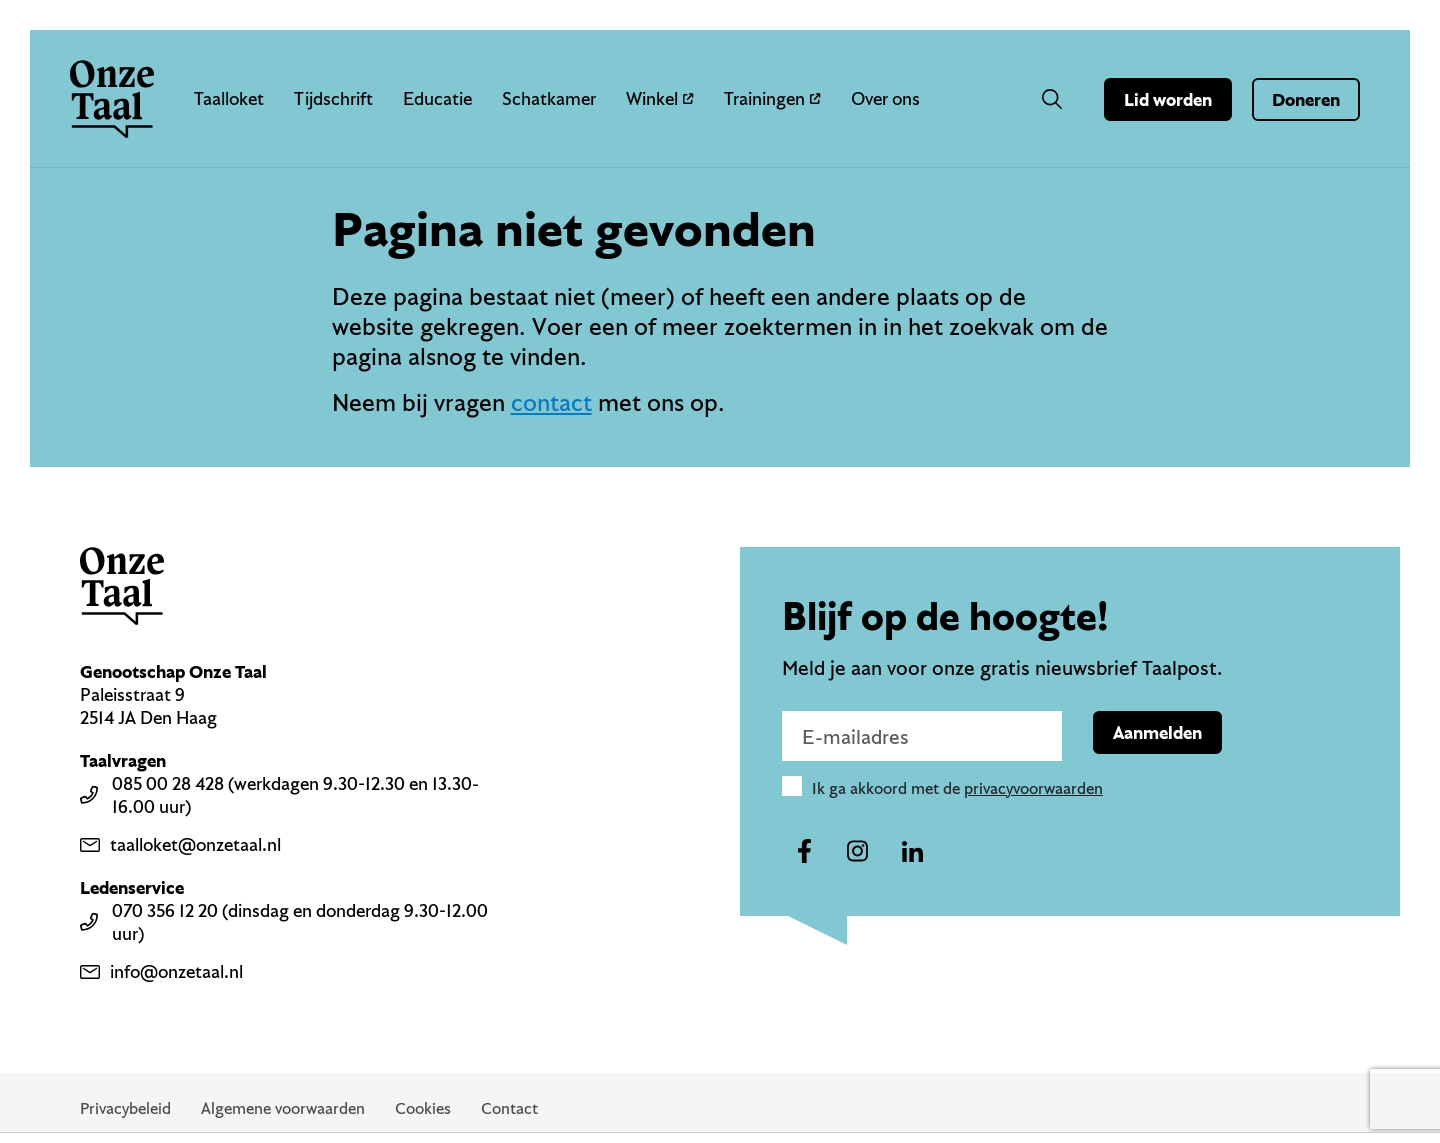 Image resolution: width=1440 pixels, height=1143 pixels. Describe the element at coordinates (1168, 99) in the screenshot. I see `Lid worden` at that location.